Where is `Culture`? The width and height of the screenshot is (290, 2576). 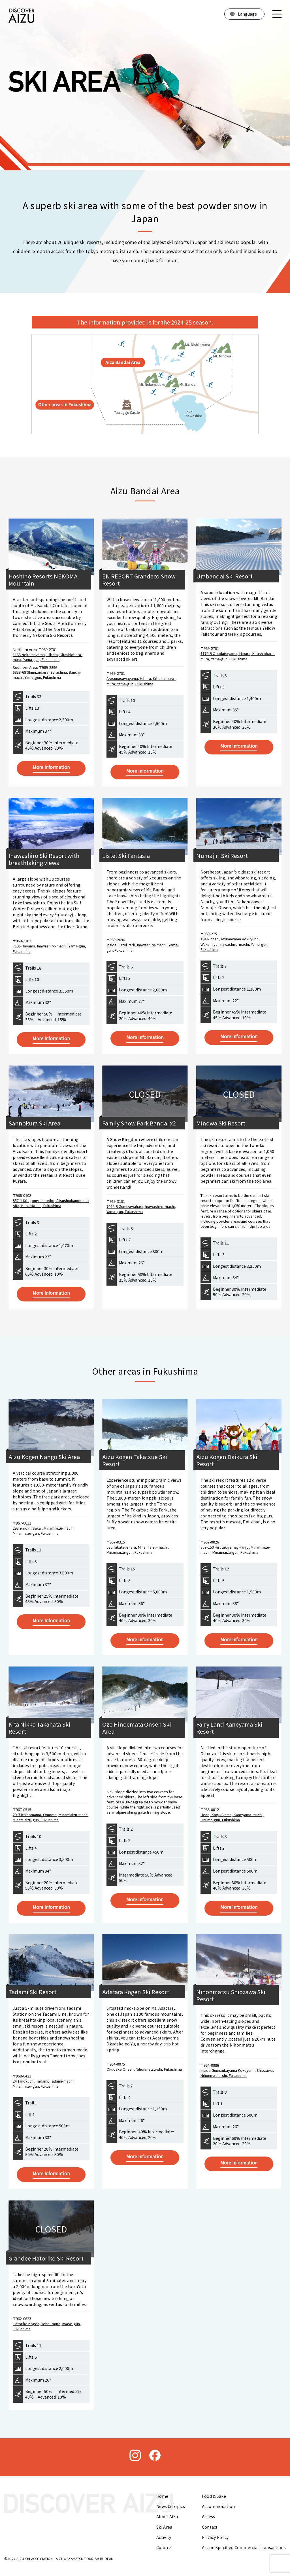
Culture is located at coordinates (163, 2547).